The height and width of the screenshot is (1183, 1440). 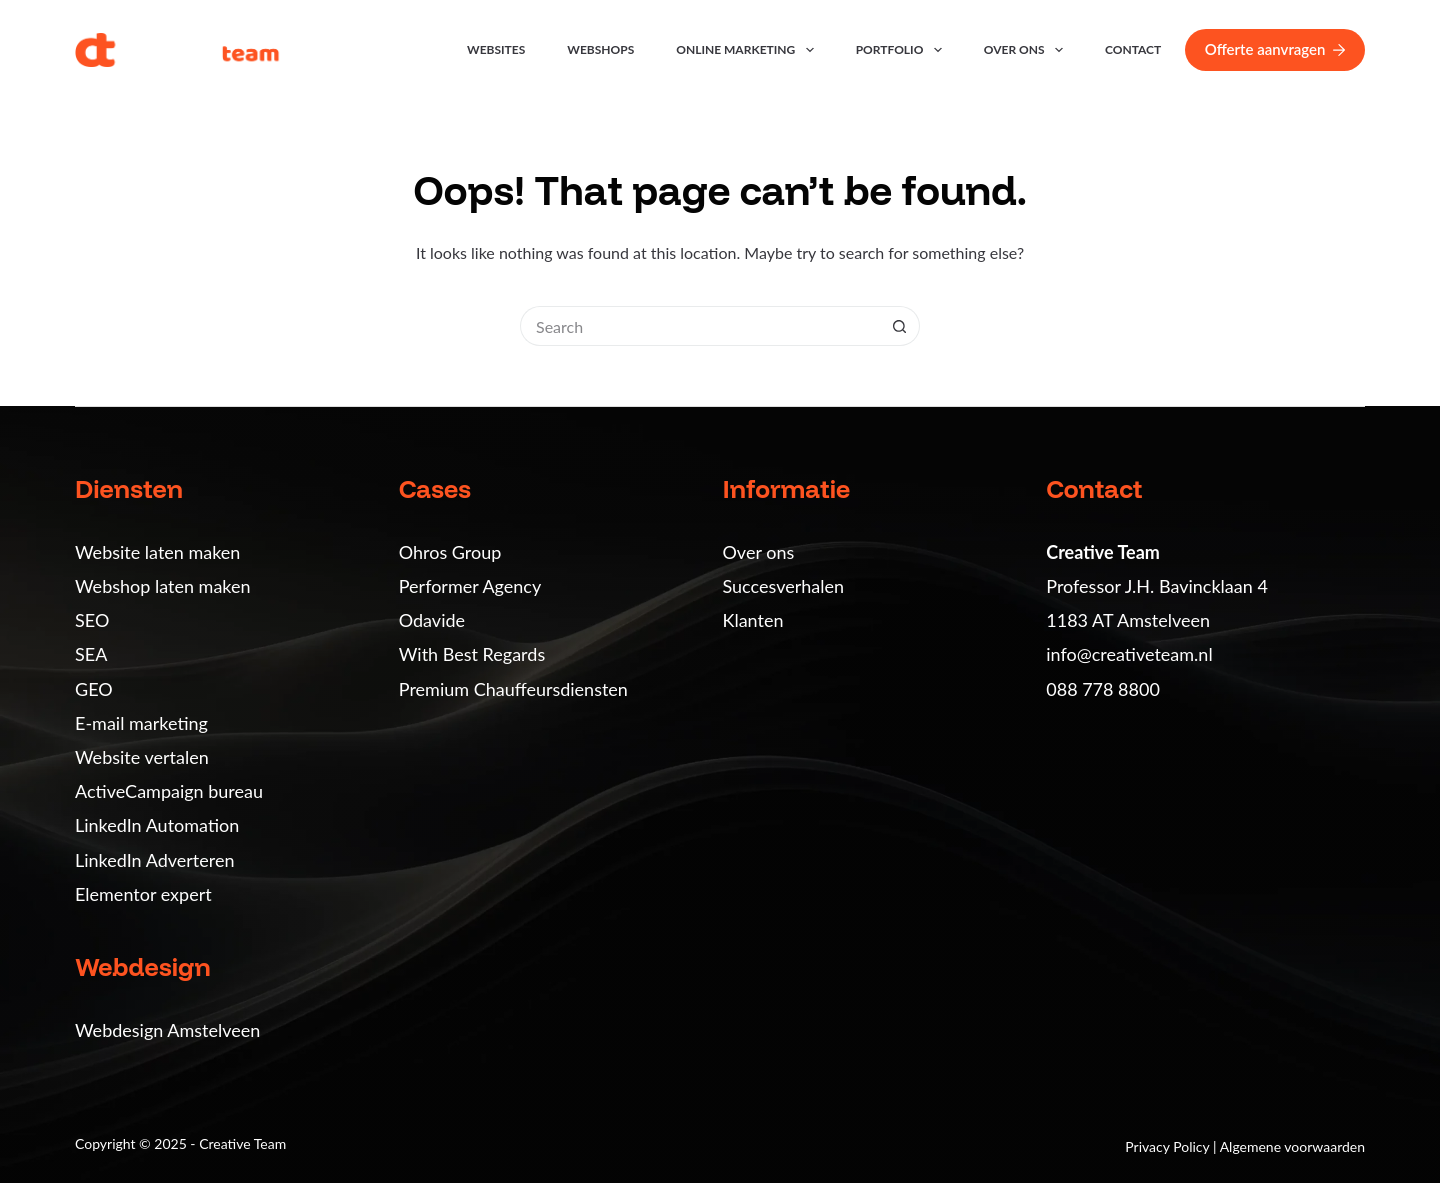 What do you see at coordinates (748, 50) in the screenshot?
I see `Online marketing` at bounding box center [748, 50].